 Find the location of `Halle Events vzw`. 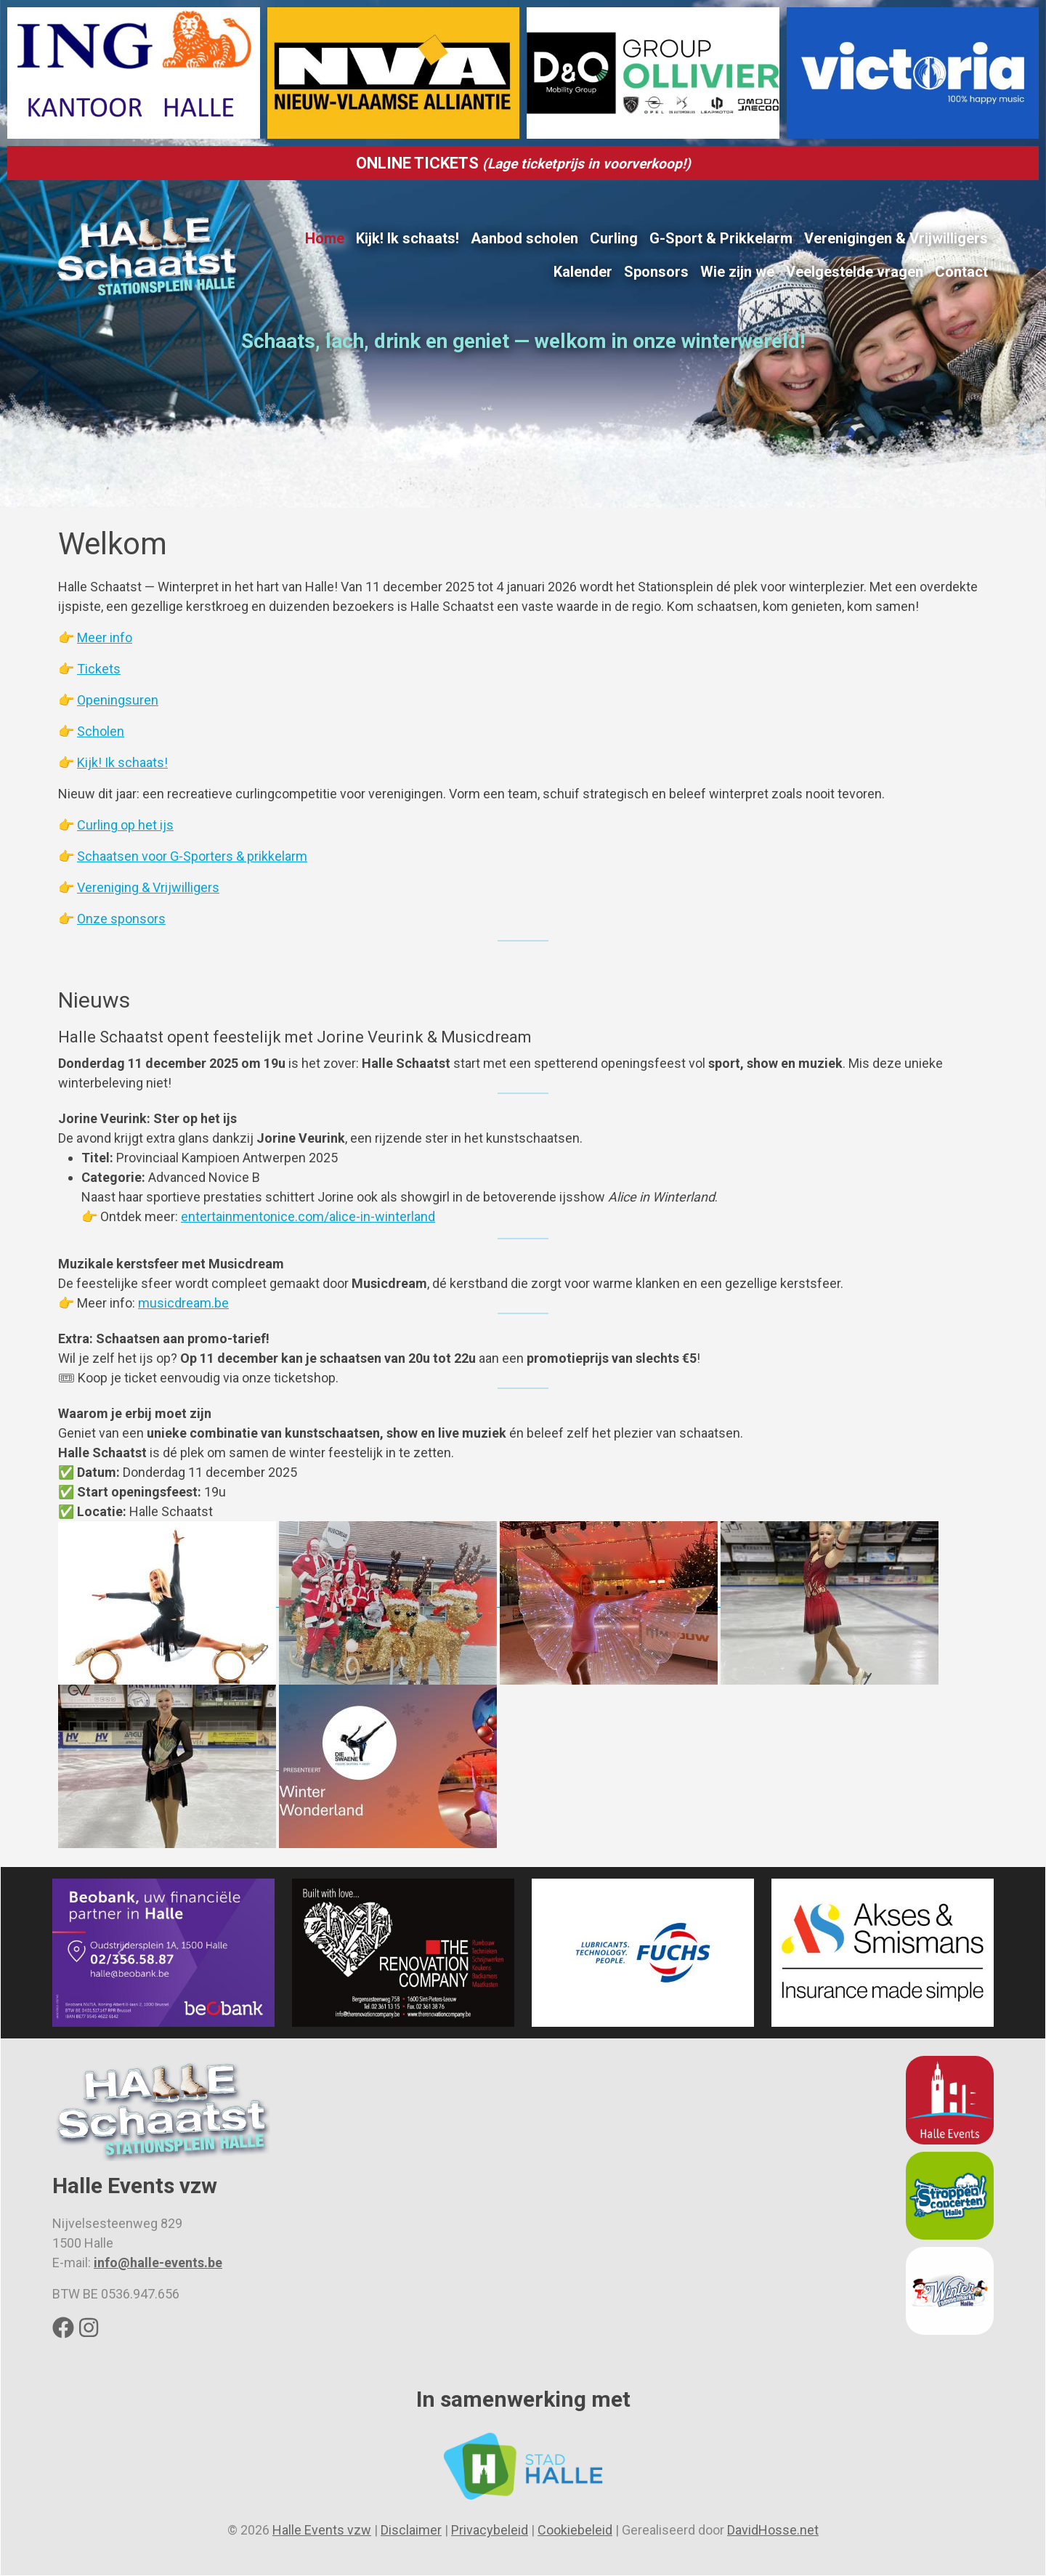

Halle Events vzw is located at coordinates (321, 2529).